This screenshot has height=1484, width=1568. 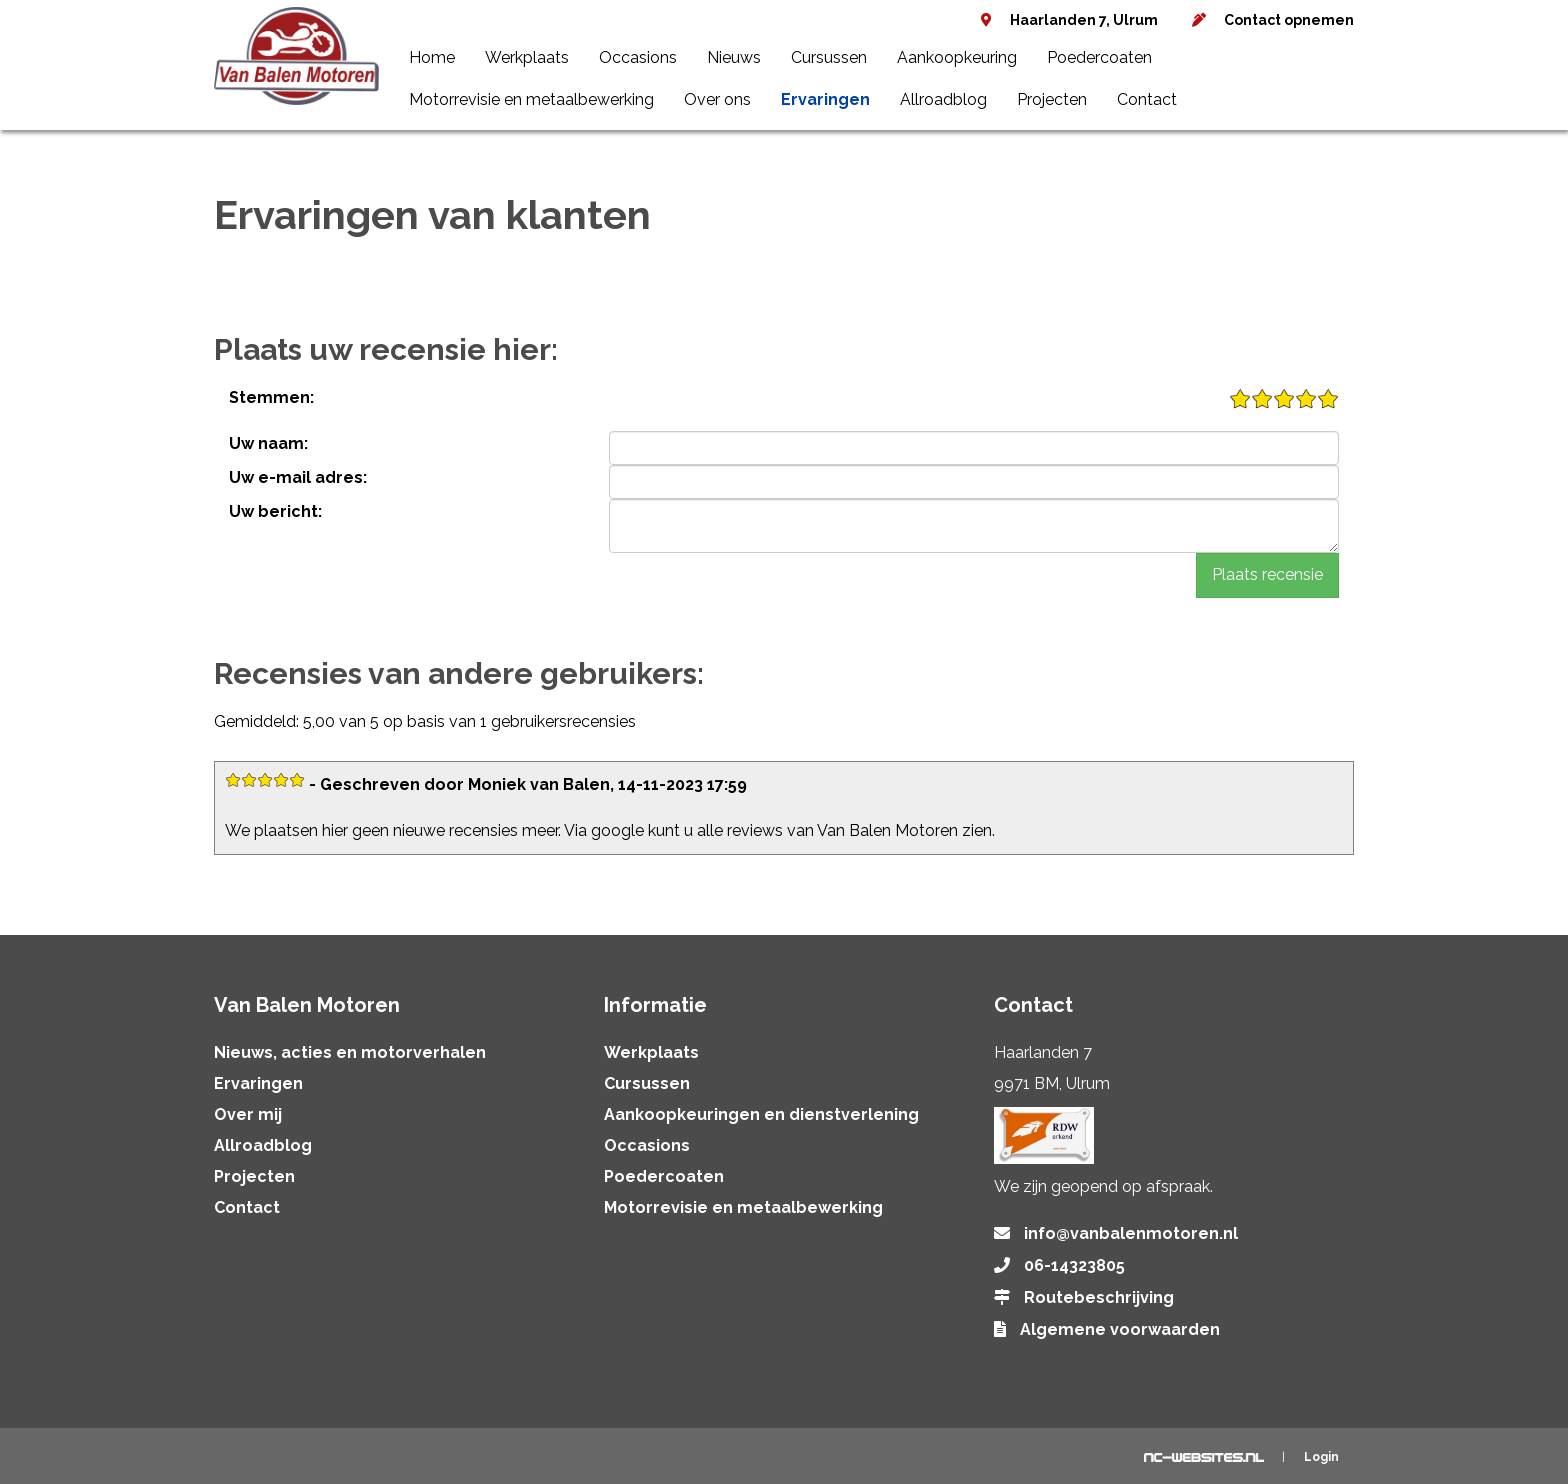 What do you see at coordinates (1131, 1234) in the screenshot?
I see `info@vanbalenmotoren.nl` at bounding box center [1131, 1234].